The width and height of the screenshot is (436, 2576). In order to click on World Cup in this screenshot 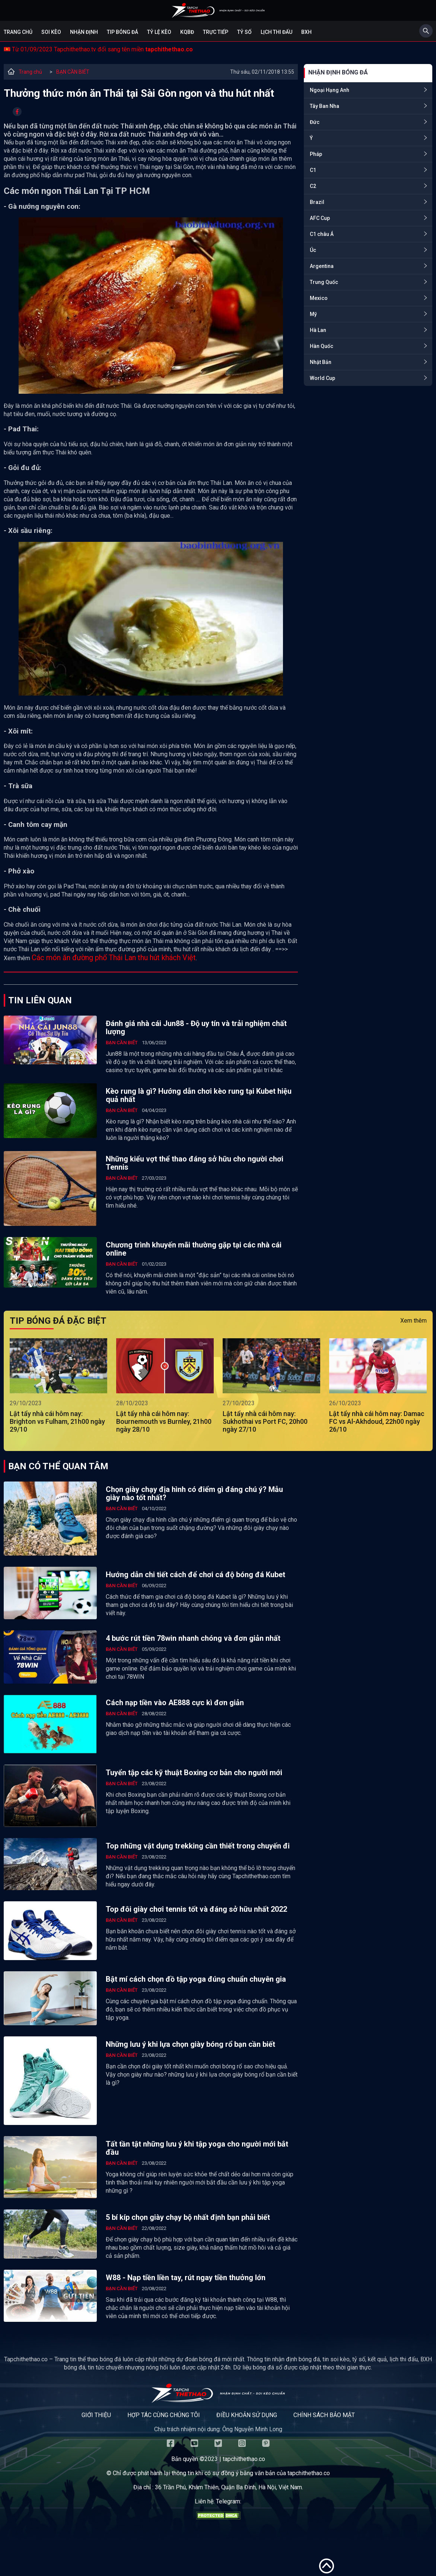, I will do `click(322, 378)`.